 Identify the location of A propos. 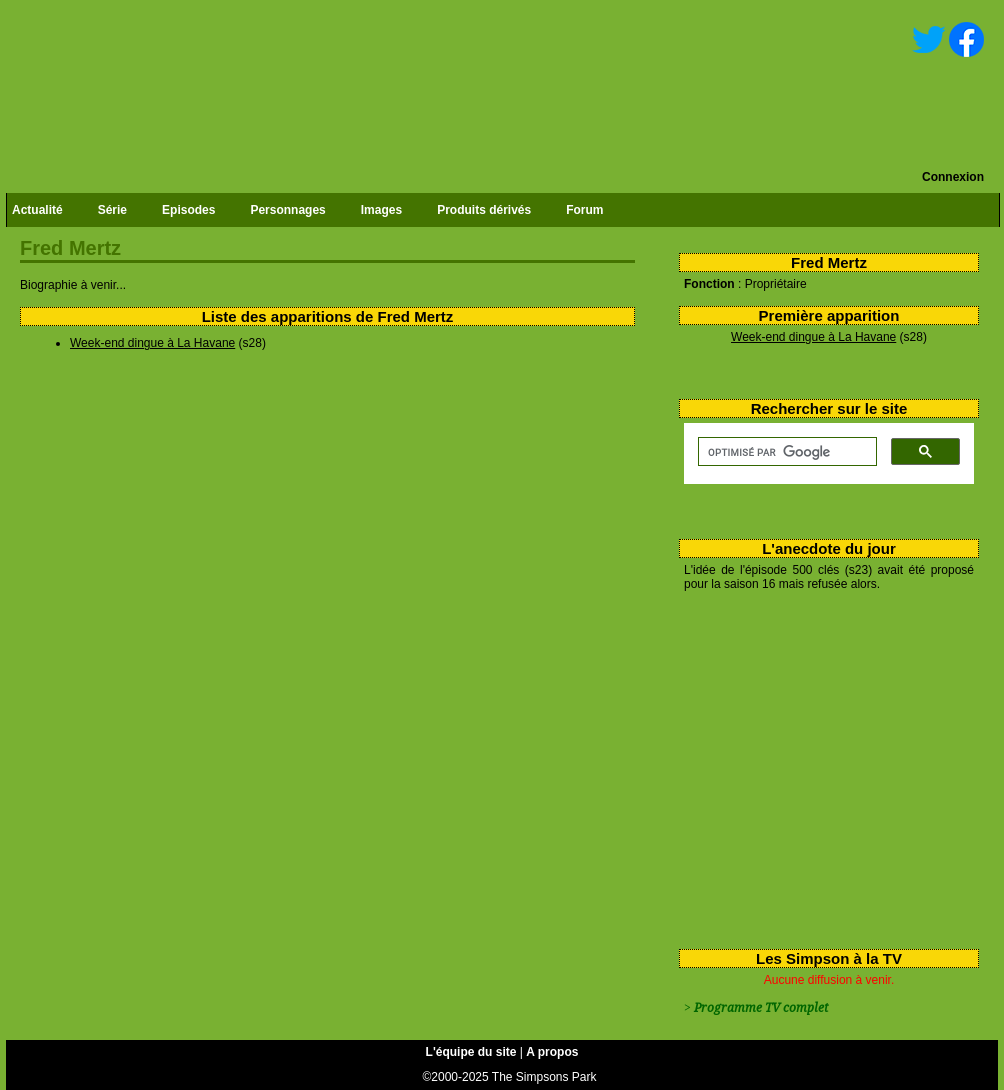
(552, 1052).